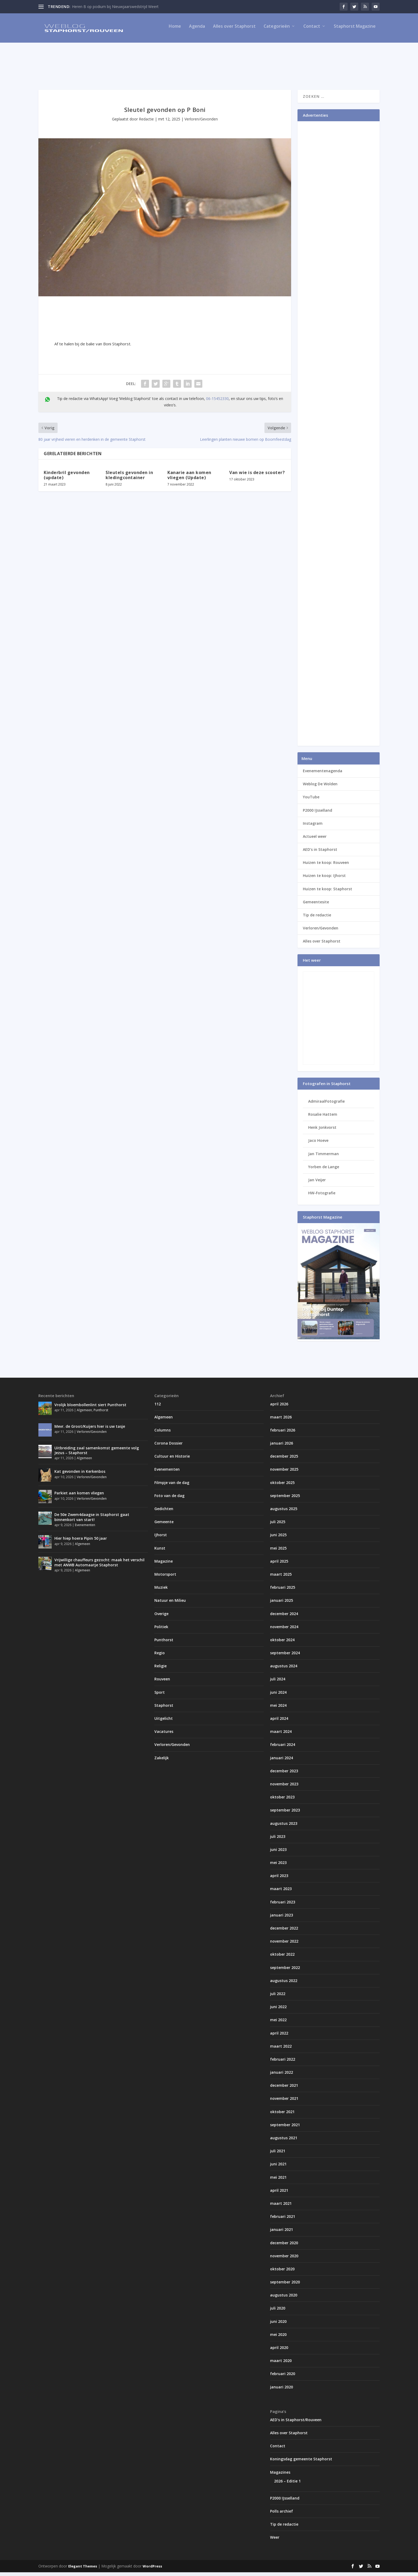 The height and width of the screenshot is (2576, 418). I want to click on maart 2023, so click(281, 1892).